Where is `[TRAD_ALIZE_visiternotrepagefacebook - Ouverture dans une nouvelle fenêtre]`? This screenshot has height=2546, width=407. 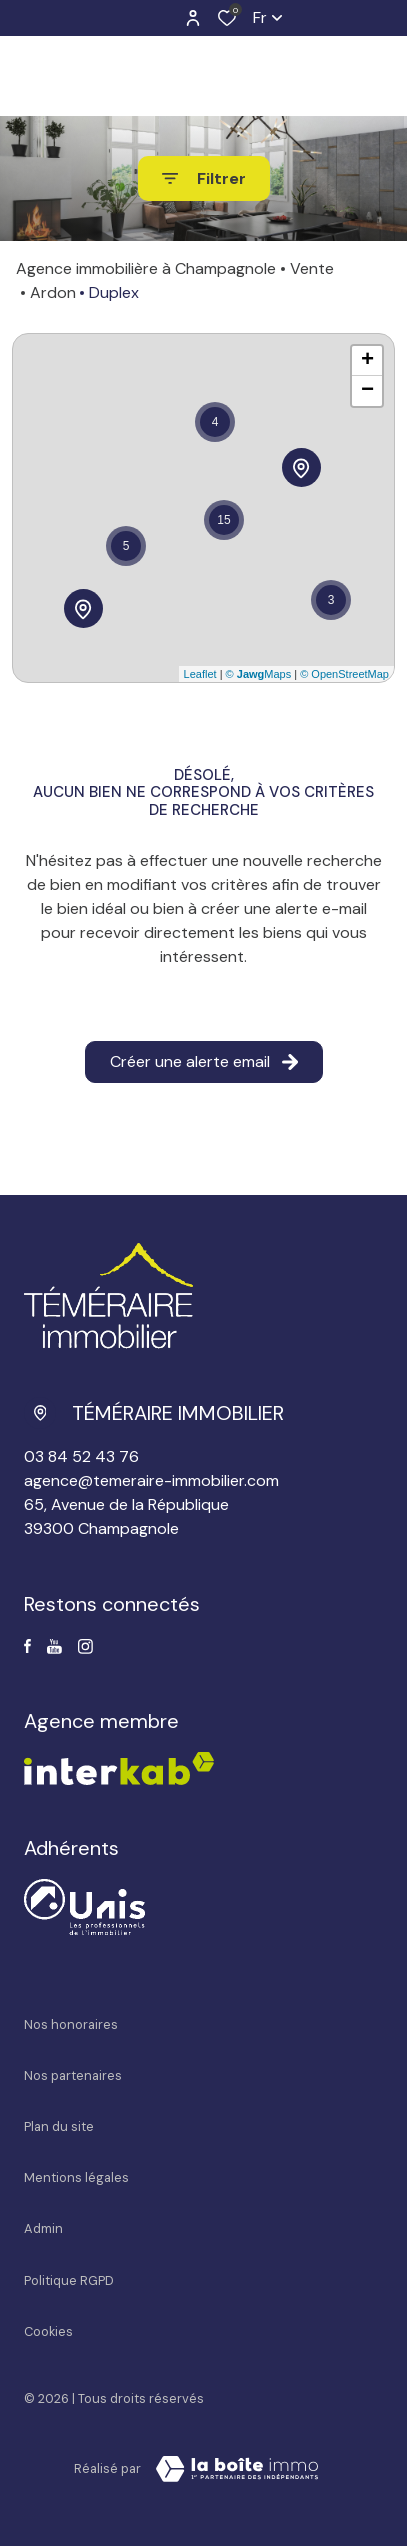
[TRAD_ALIZE_visiternotrepagefacebook - Ouverture dans une nouvelle fenêtre] is located at coordinates (27, 1646).